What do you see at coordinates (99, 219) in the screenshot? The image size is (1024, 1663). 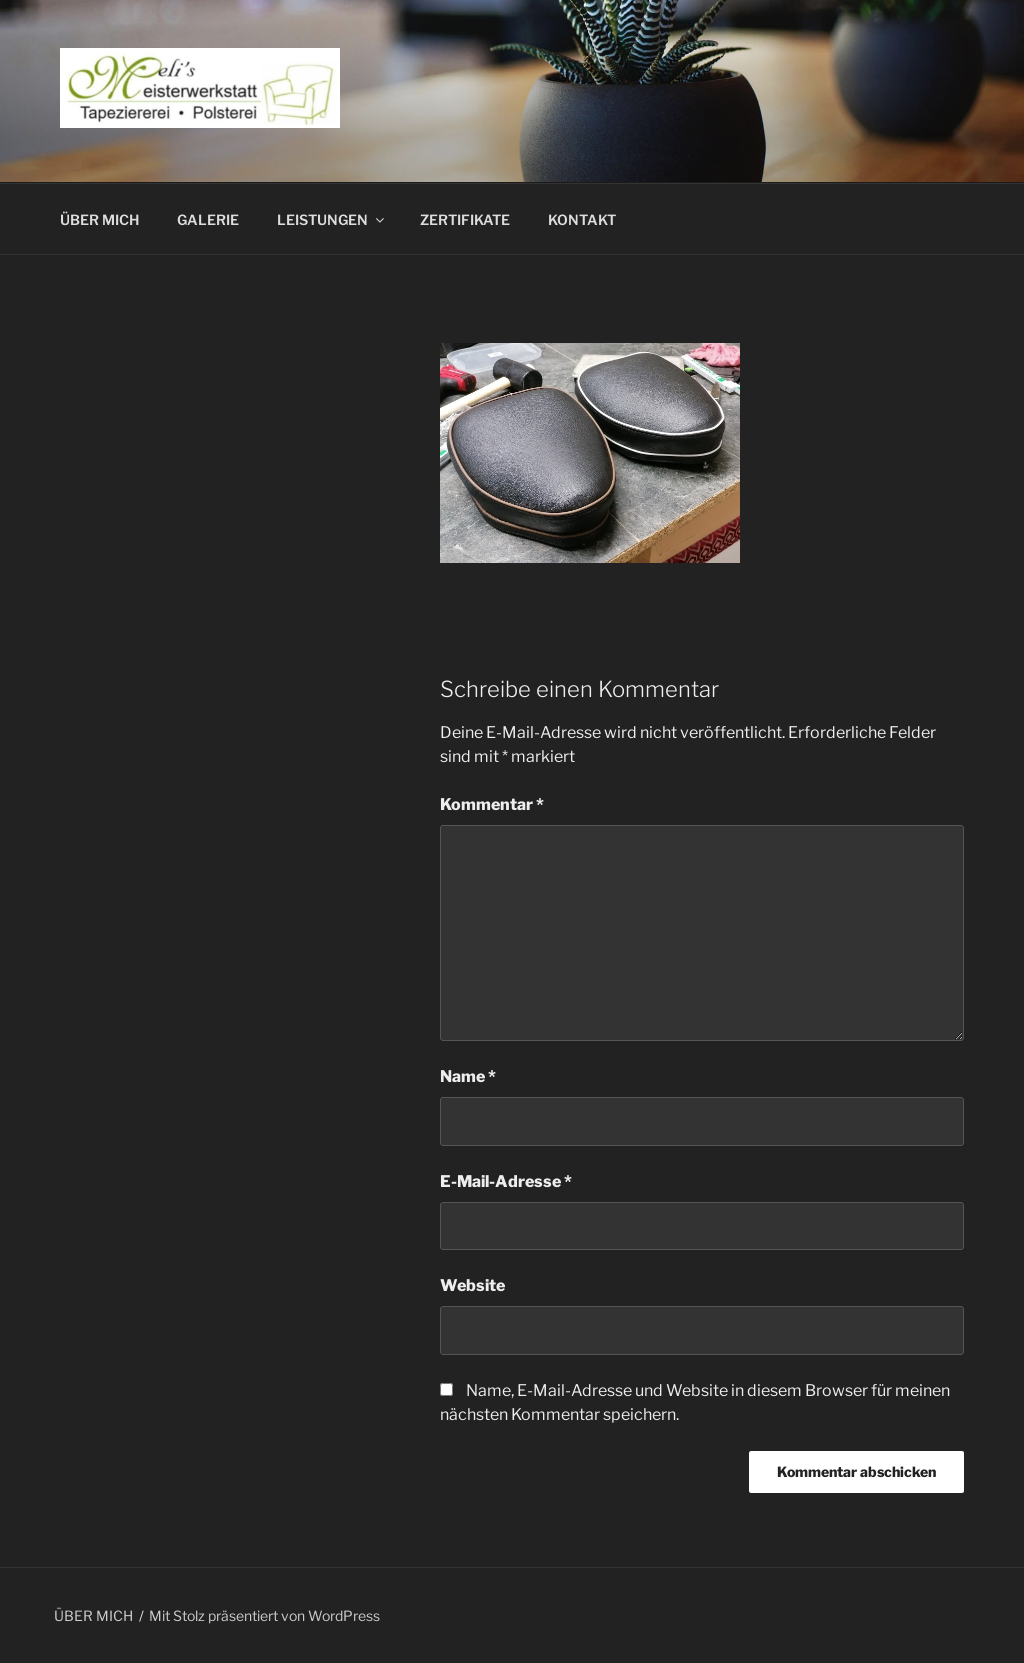 I see `ÜBER MICH` at bounding box center [99, 219].